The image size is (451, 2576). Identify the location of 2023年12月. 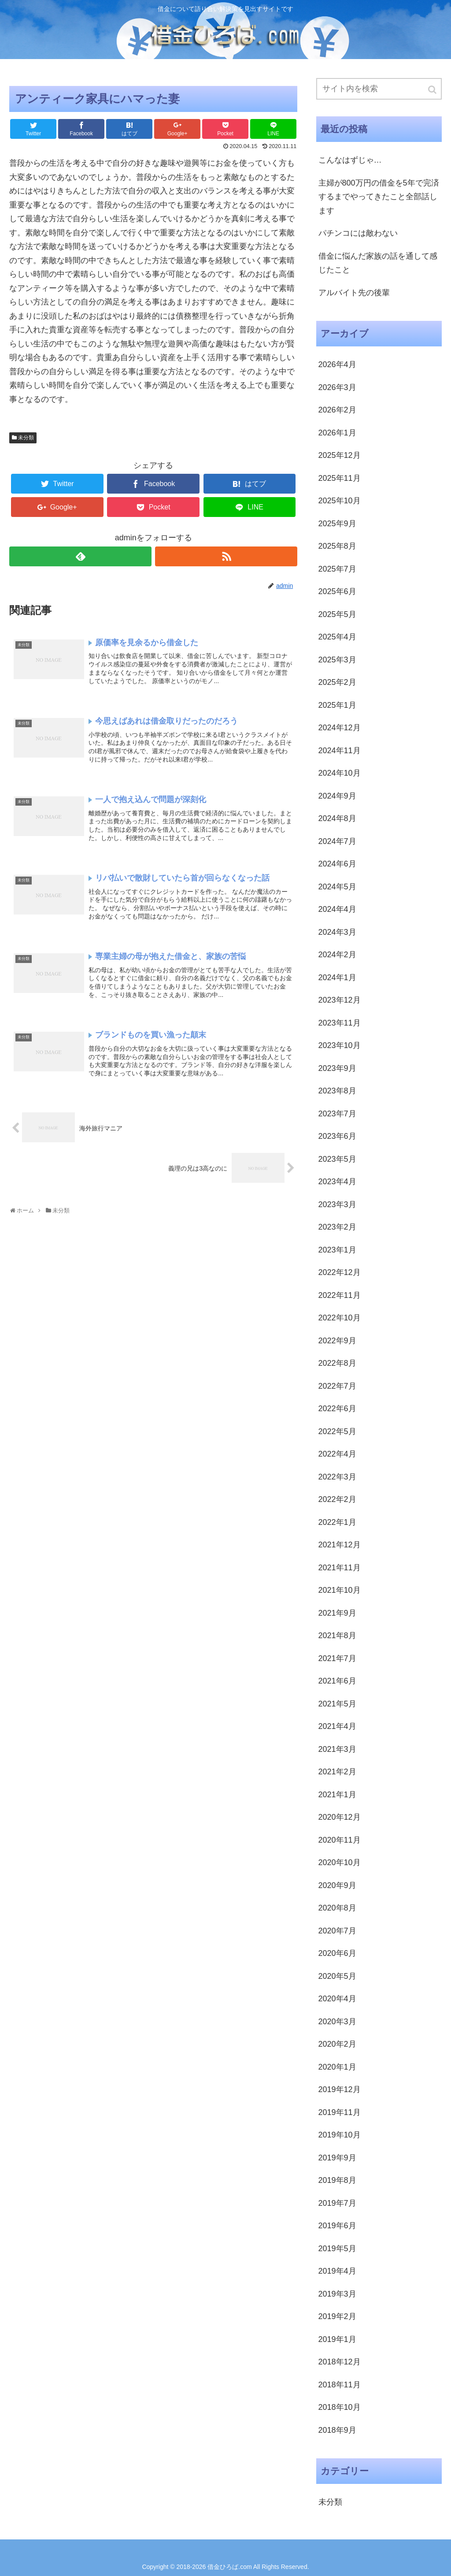
(339, 1000).